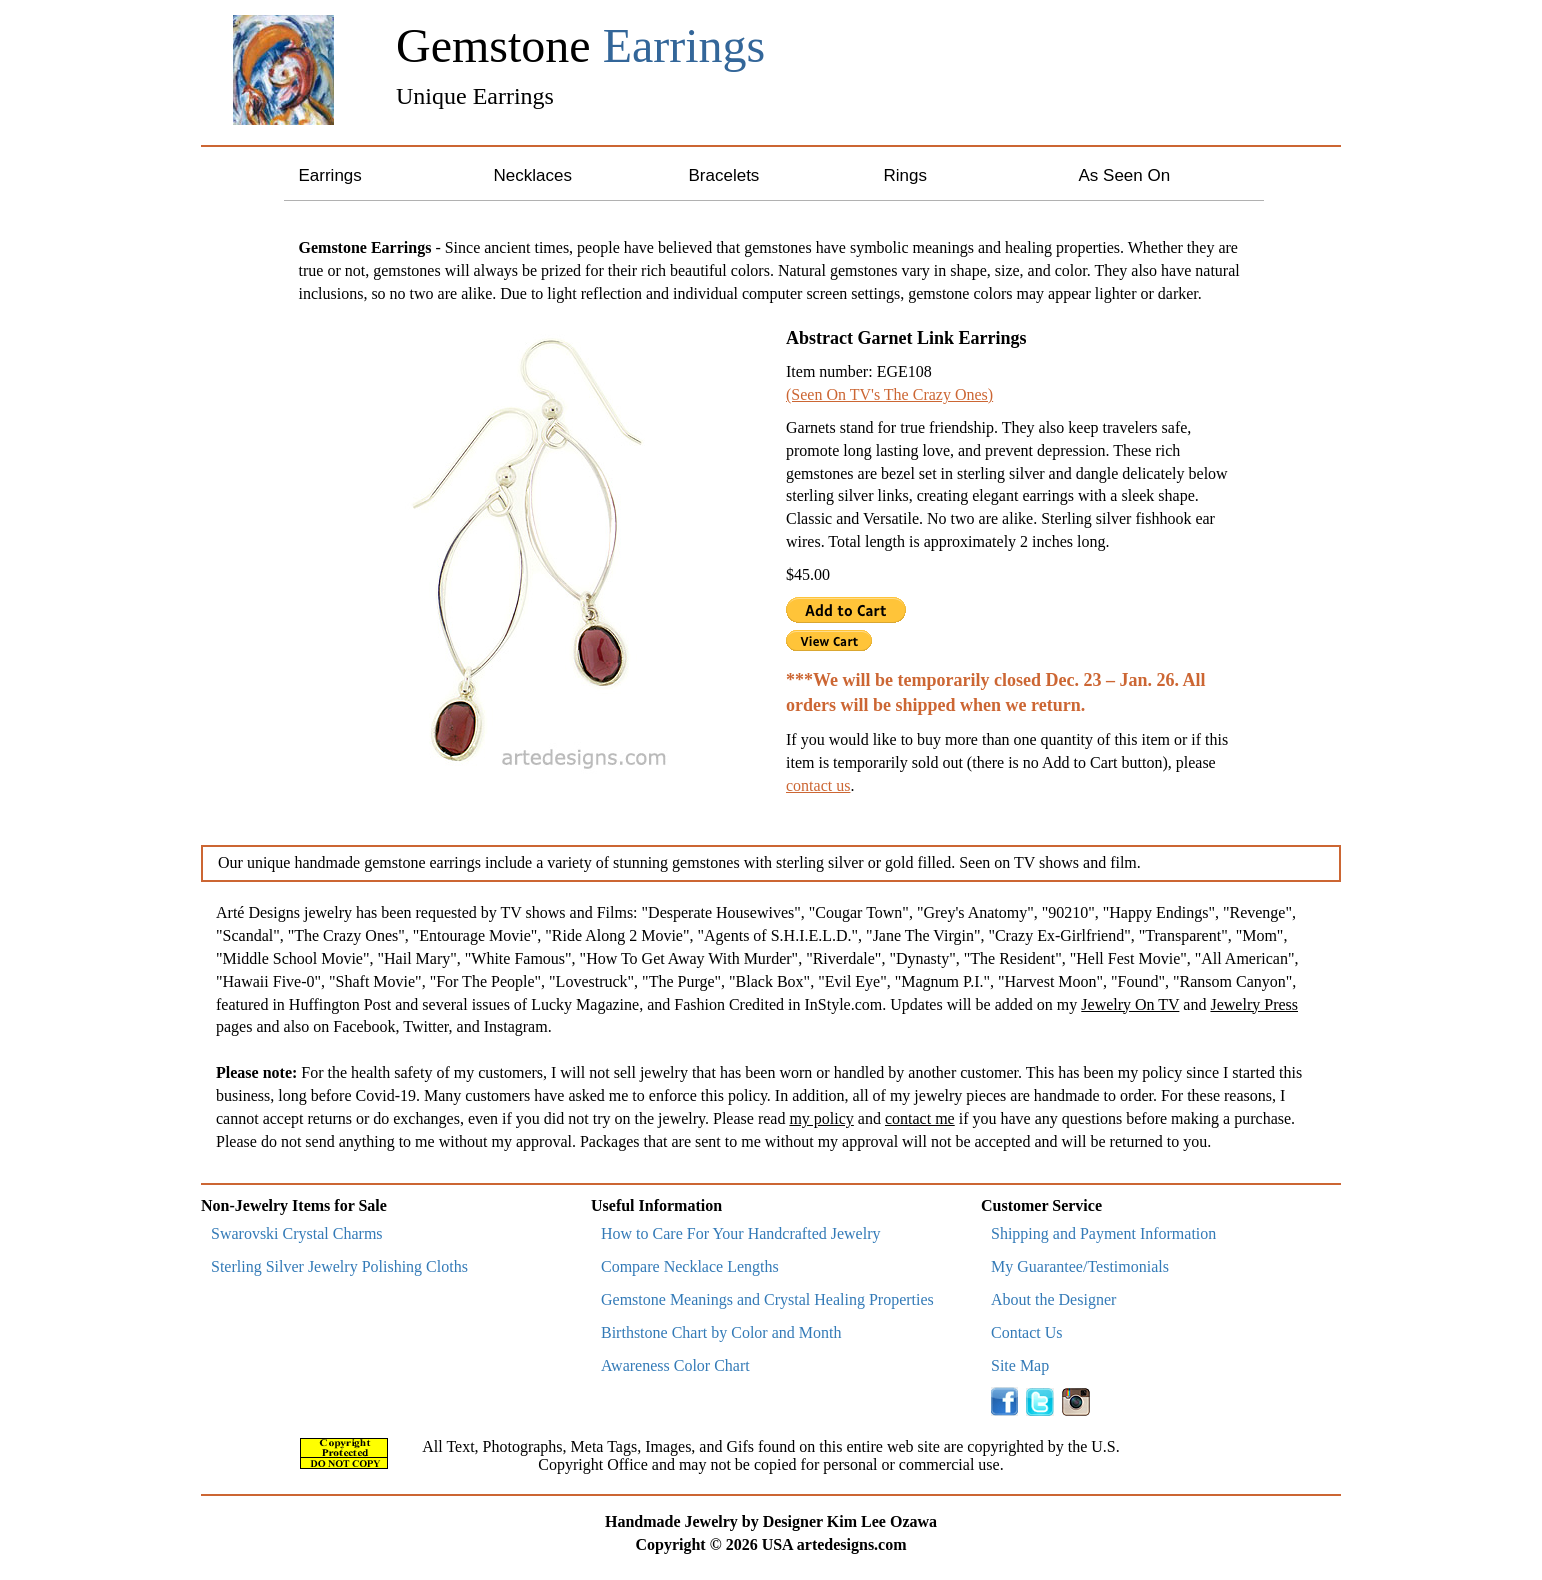  What do you see at coordinates (821, 1118) in the screenshot?
I see `my policy` at bounding box center [821, 1118].